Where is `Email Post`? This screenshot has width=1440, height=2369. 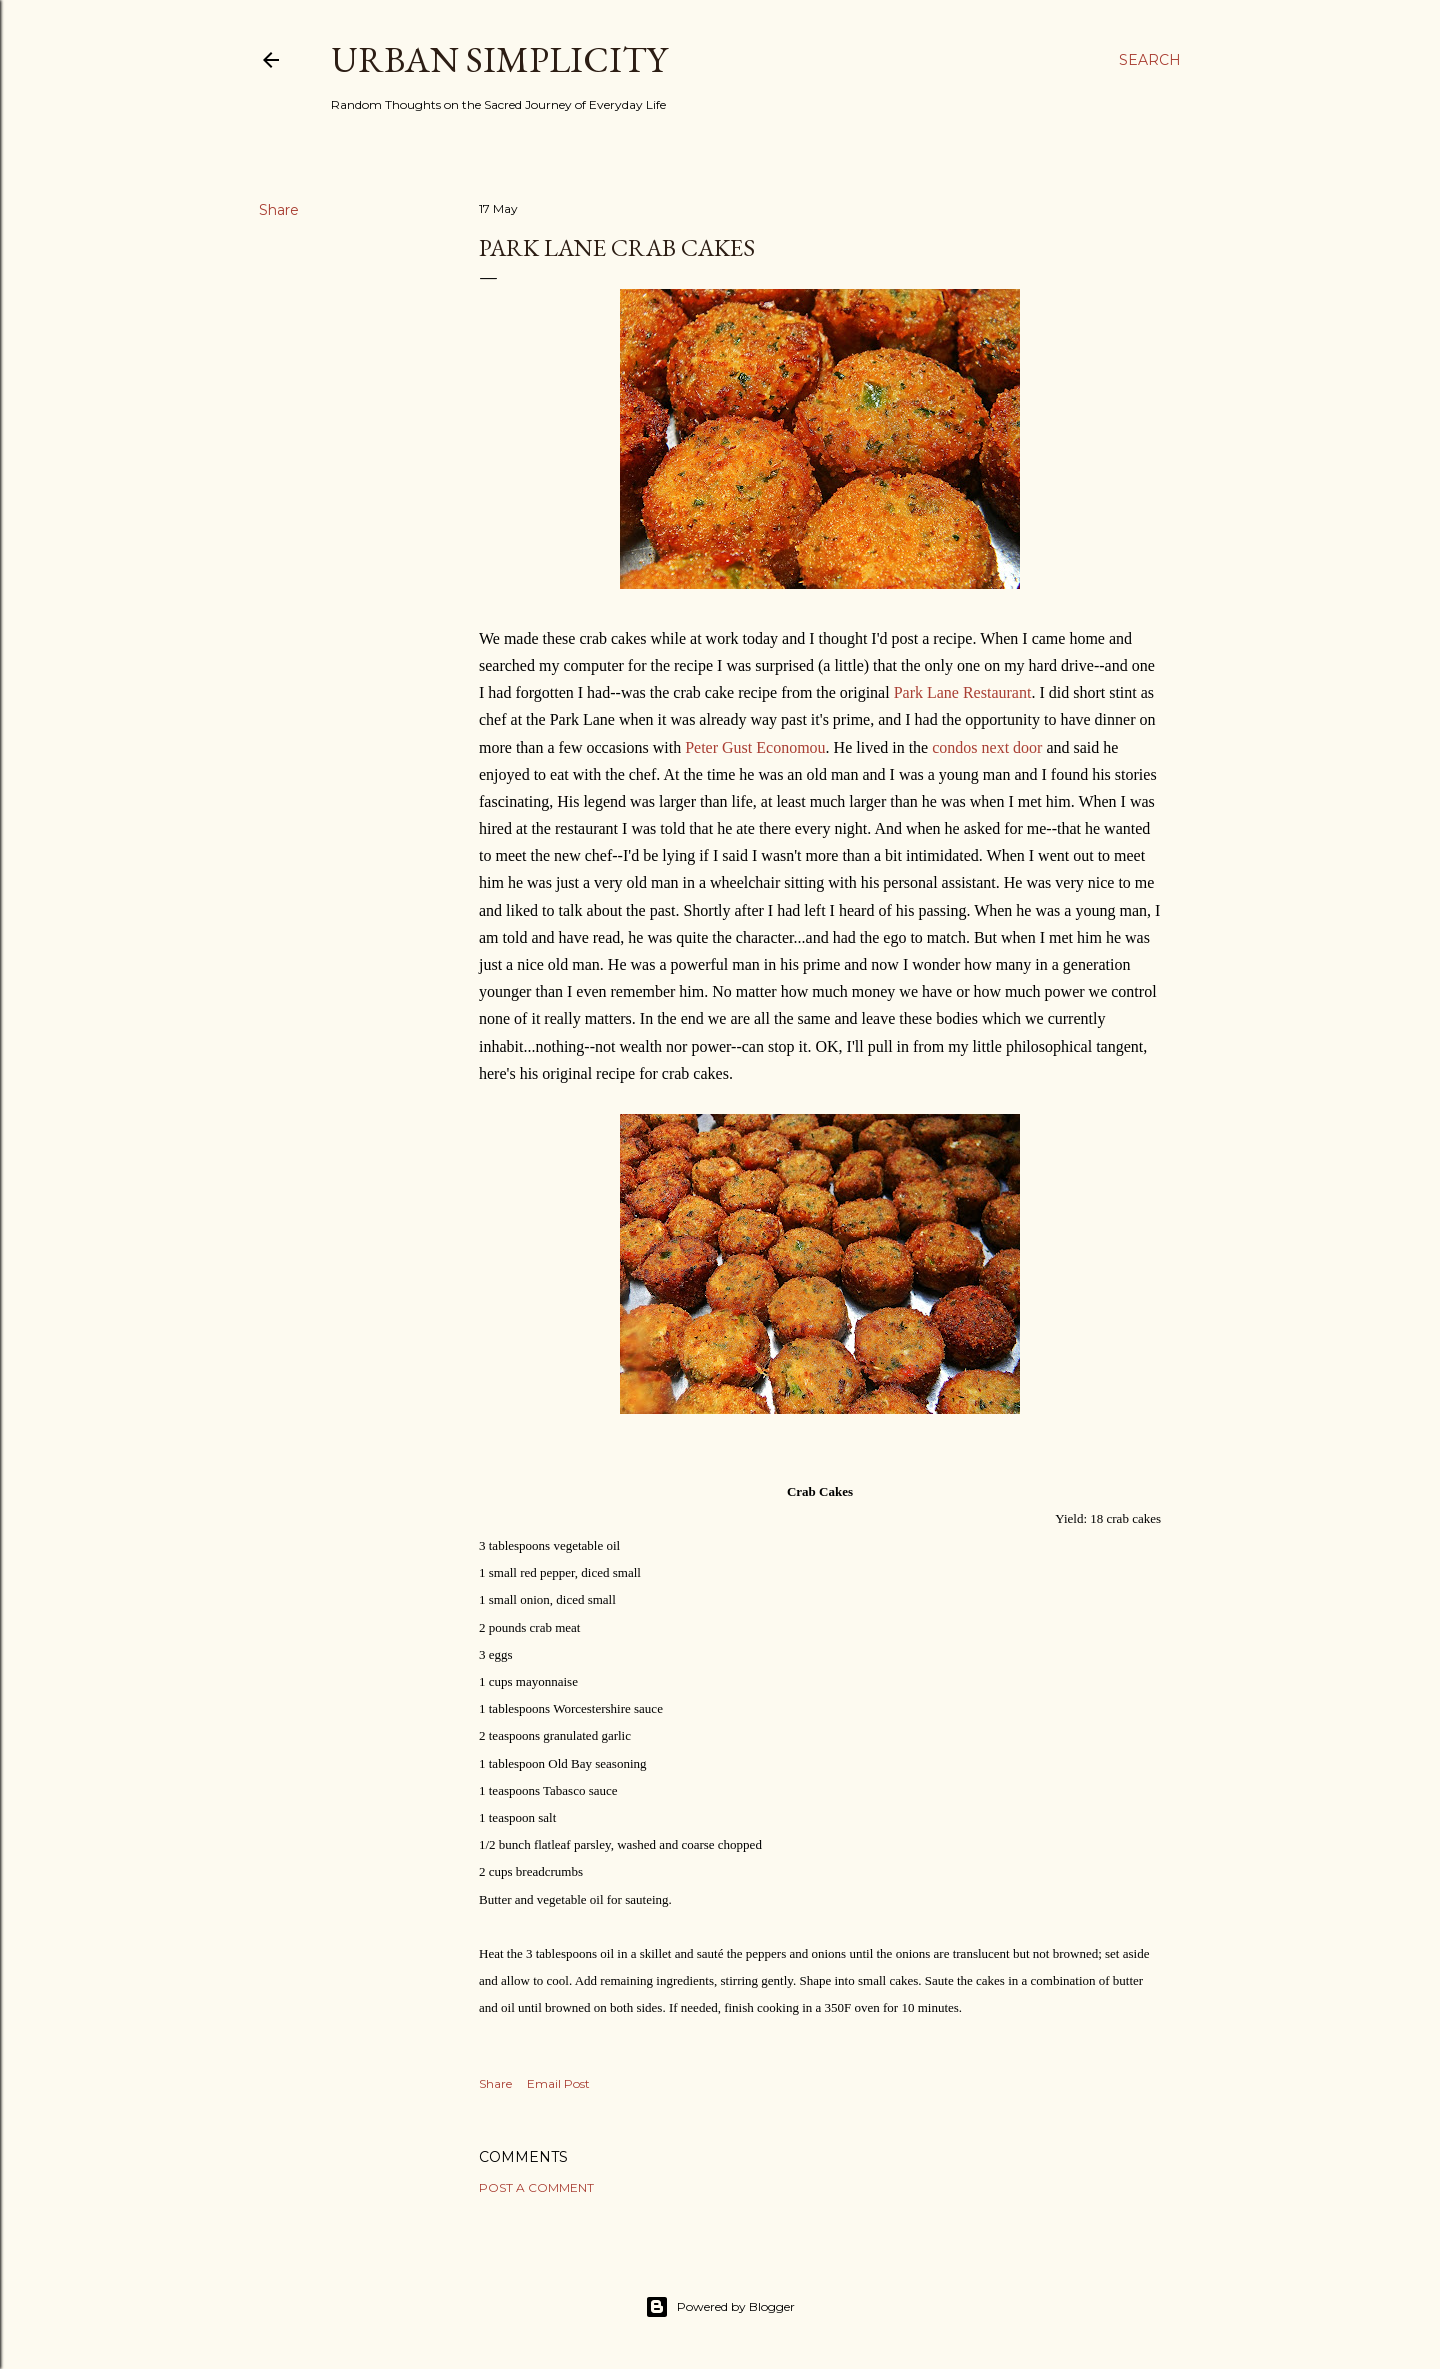 Email Post is located at coordinates (558, 2083).